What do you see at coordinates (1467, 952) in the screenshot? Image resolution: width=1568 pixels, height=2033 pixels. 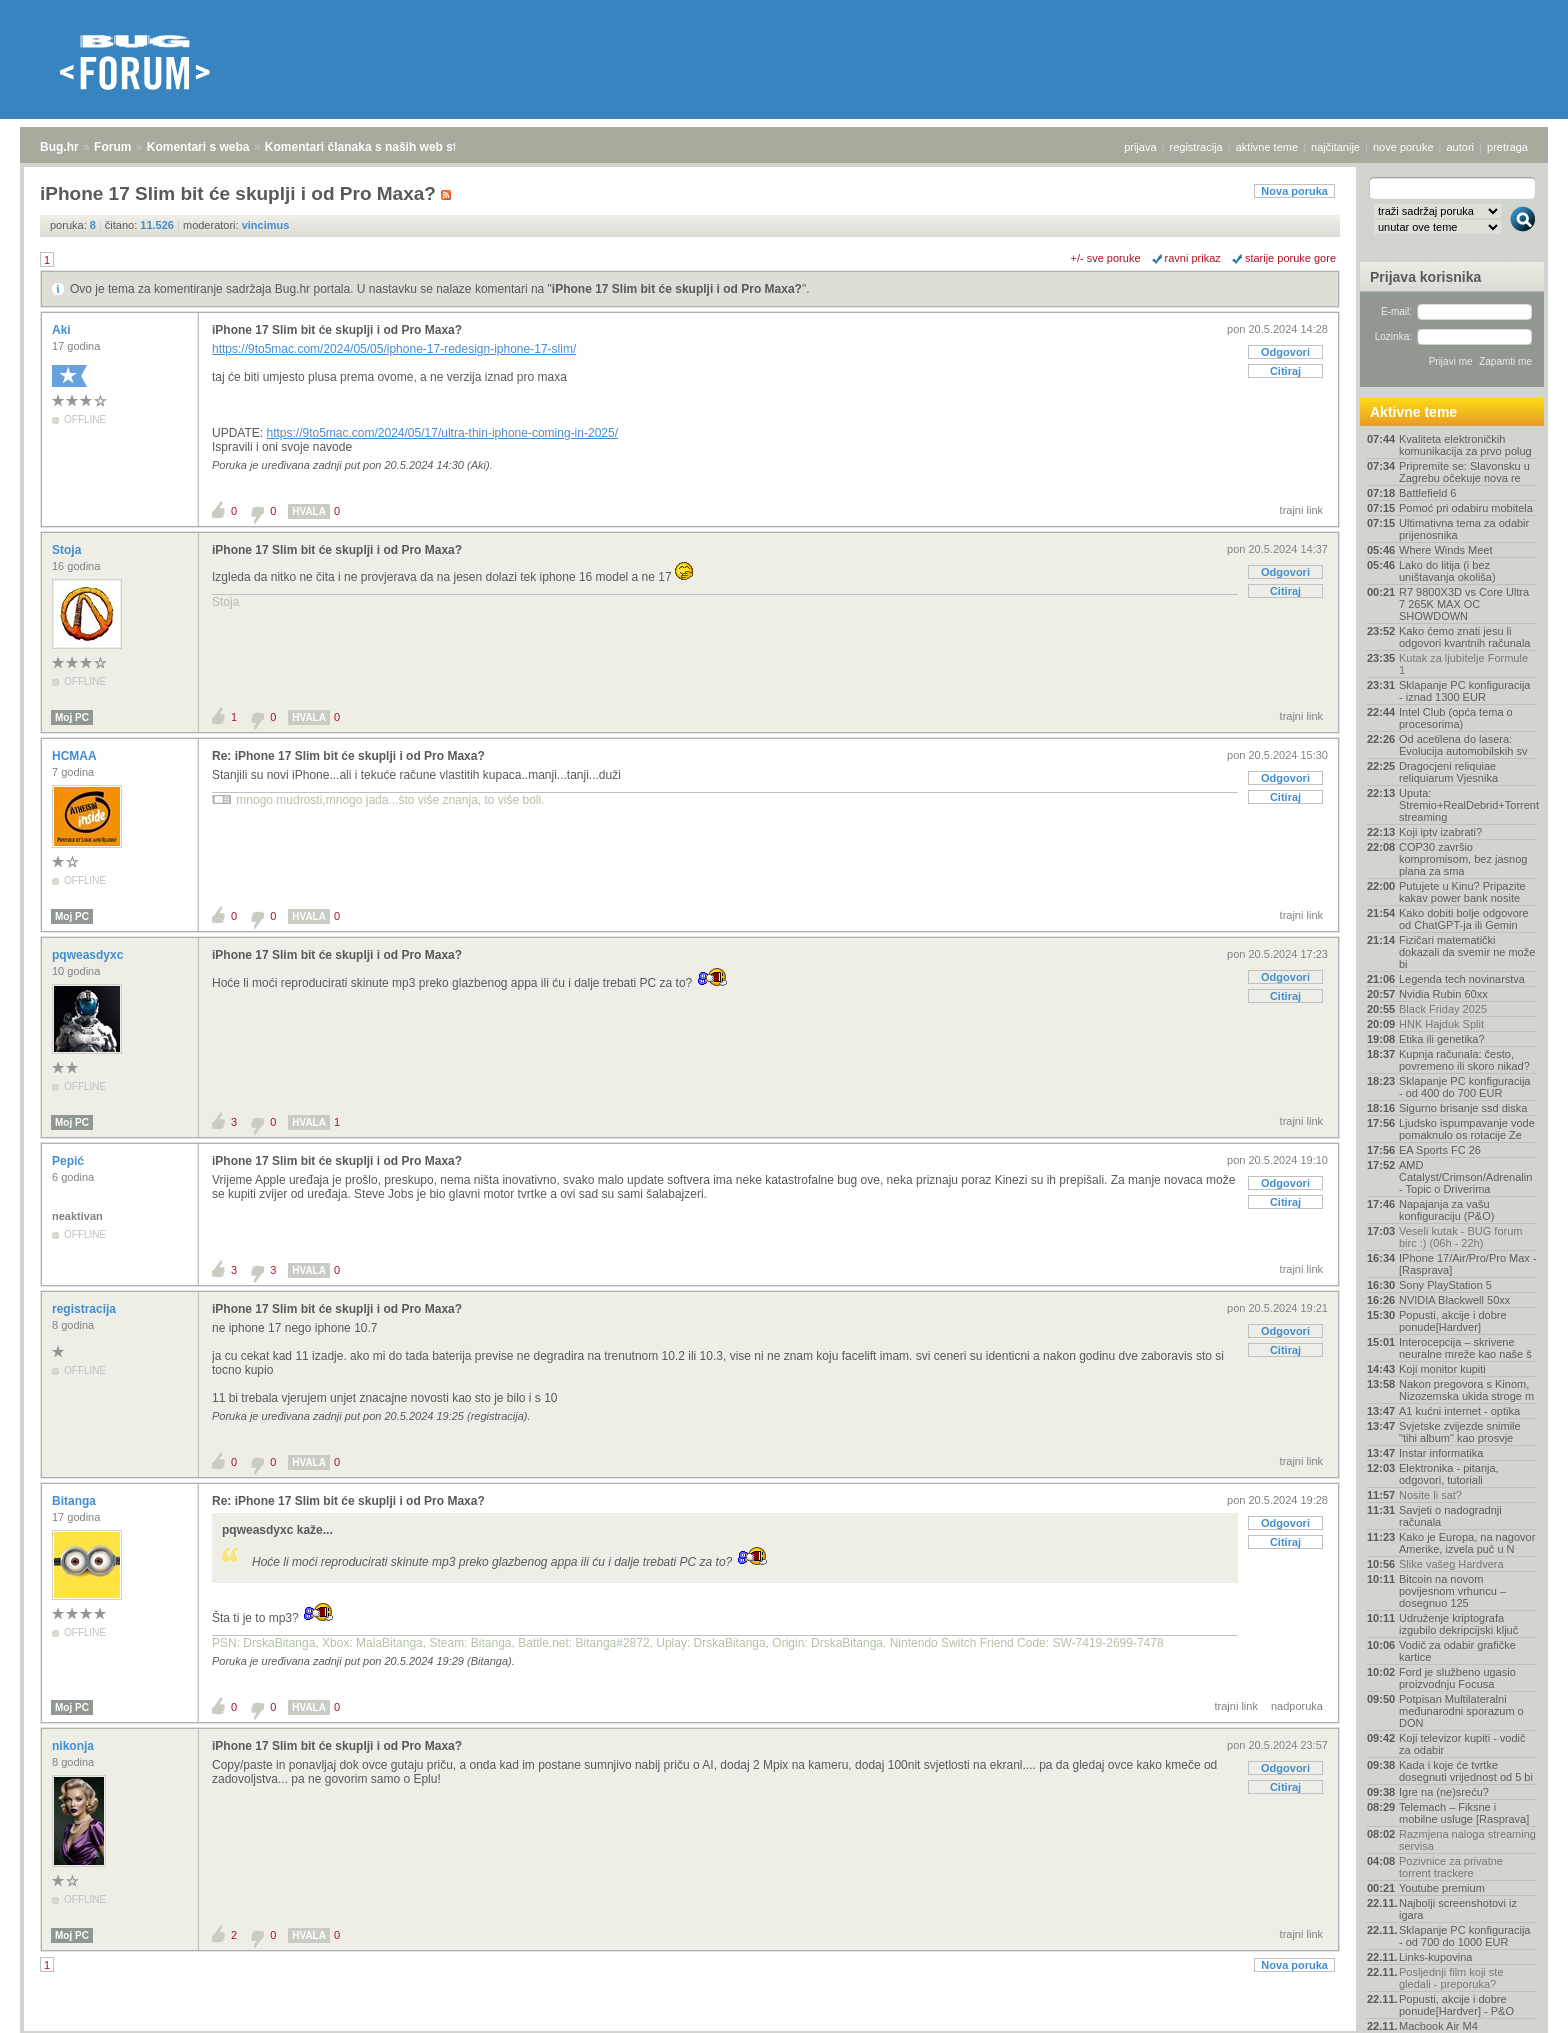 I see `Fizičari matematički dokazali da svemir ne može bi` at bounding box center [1467, 952].